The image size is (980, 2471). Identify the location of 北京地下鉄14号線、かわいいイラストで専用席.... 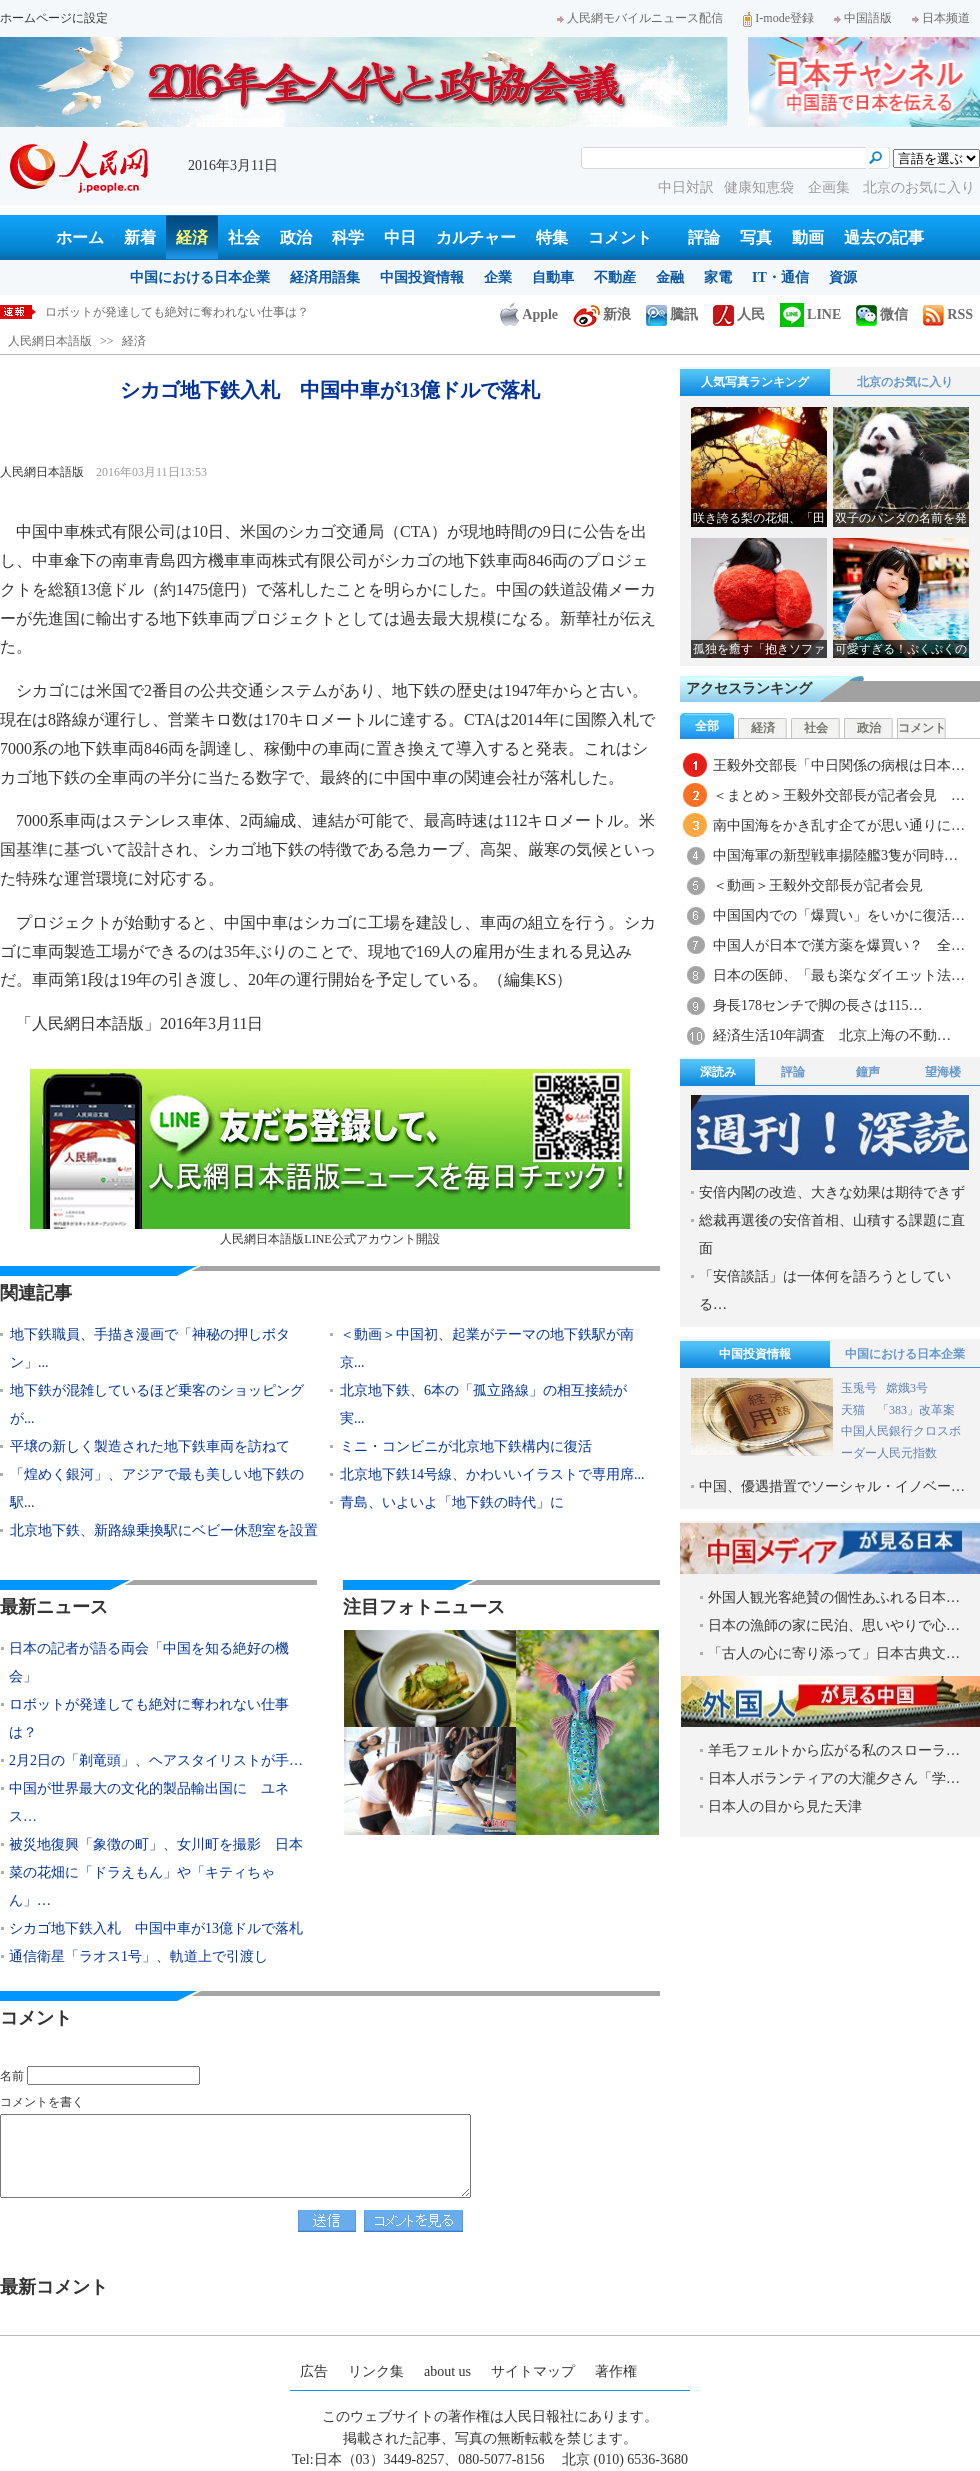
(492, 1474).